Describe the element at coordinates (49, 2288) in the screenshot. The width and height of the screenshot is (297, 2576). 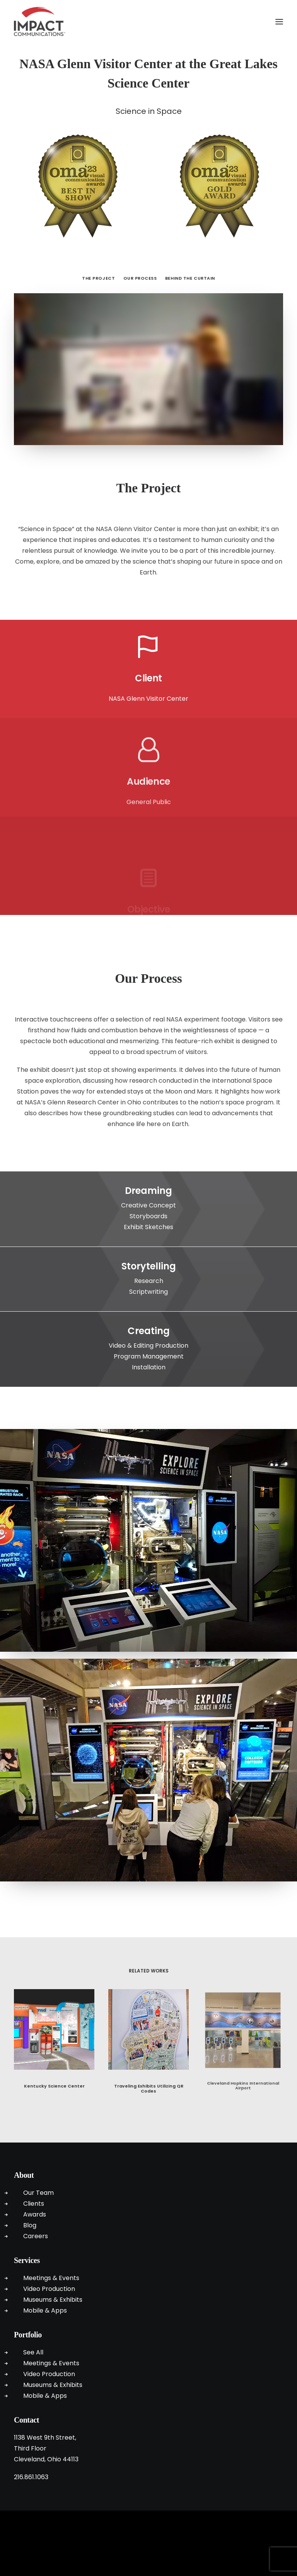
I see `Video Production` at that location.